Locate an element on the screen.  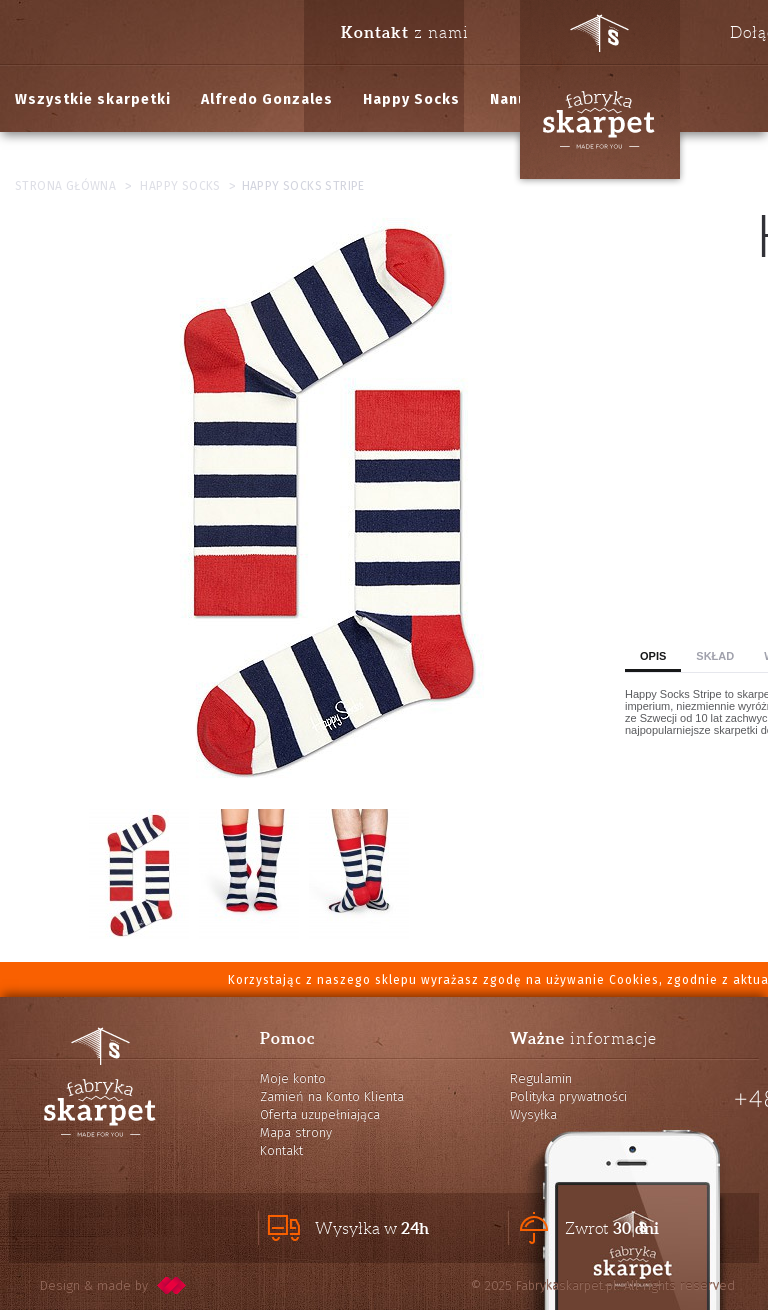
Wszystkie skarpetki is located at coordinates (93, 99).